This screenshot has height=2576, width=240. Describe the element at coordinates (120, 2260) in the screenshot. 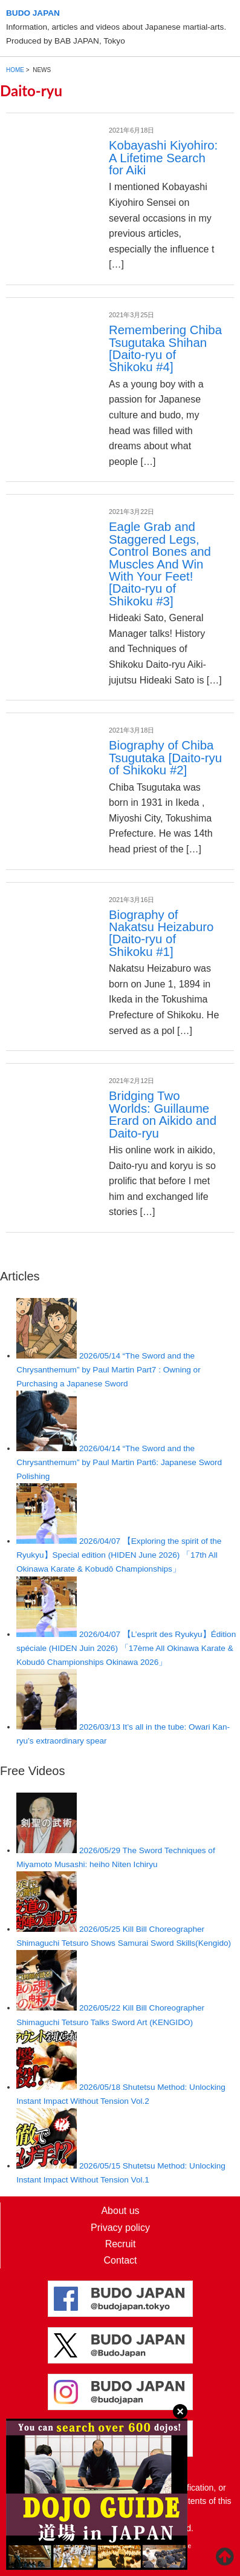

I see `Contact` at that location.